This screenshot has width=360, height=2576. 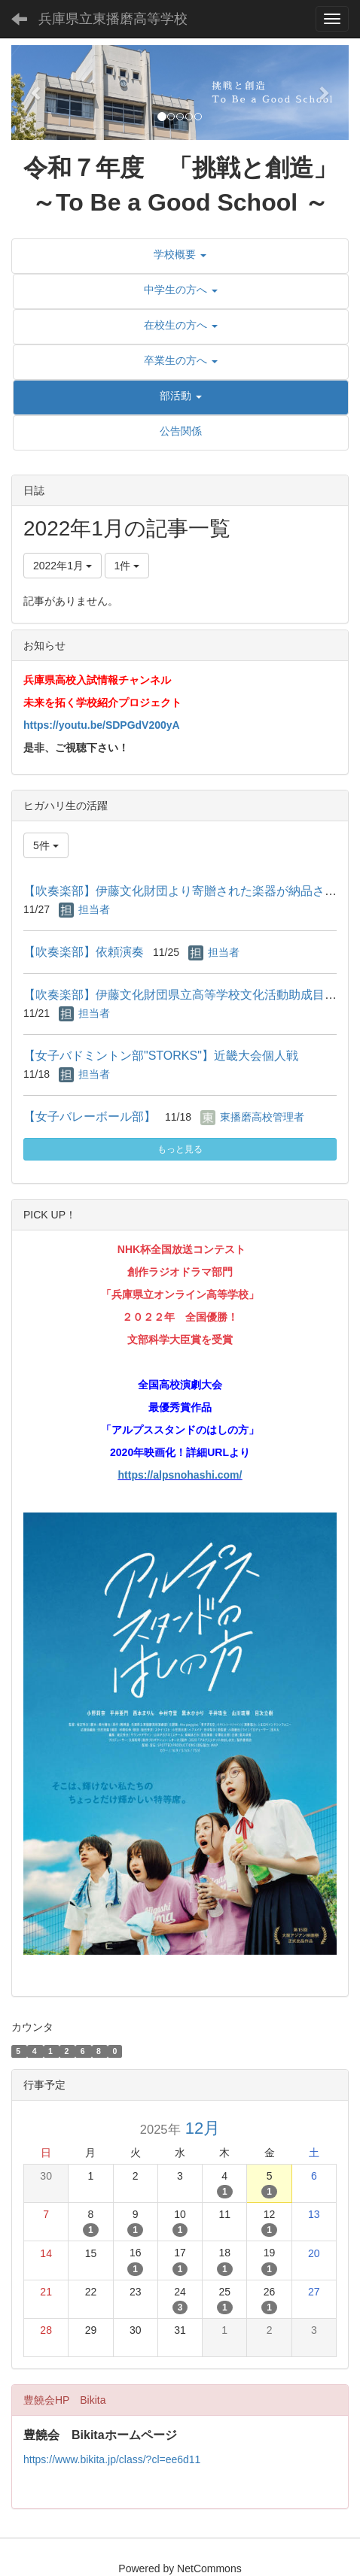 What do you see at coordinates (111, 2459) in the screenshot?
I see `https://www.bikita.jp/class/?cl=ee6d11` at bounding box center [111, 2459].